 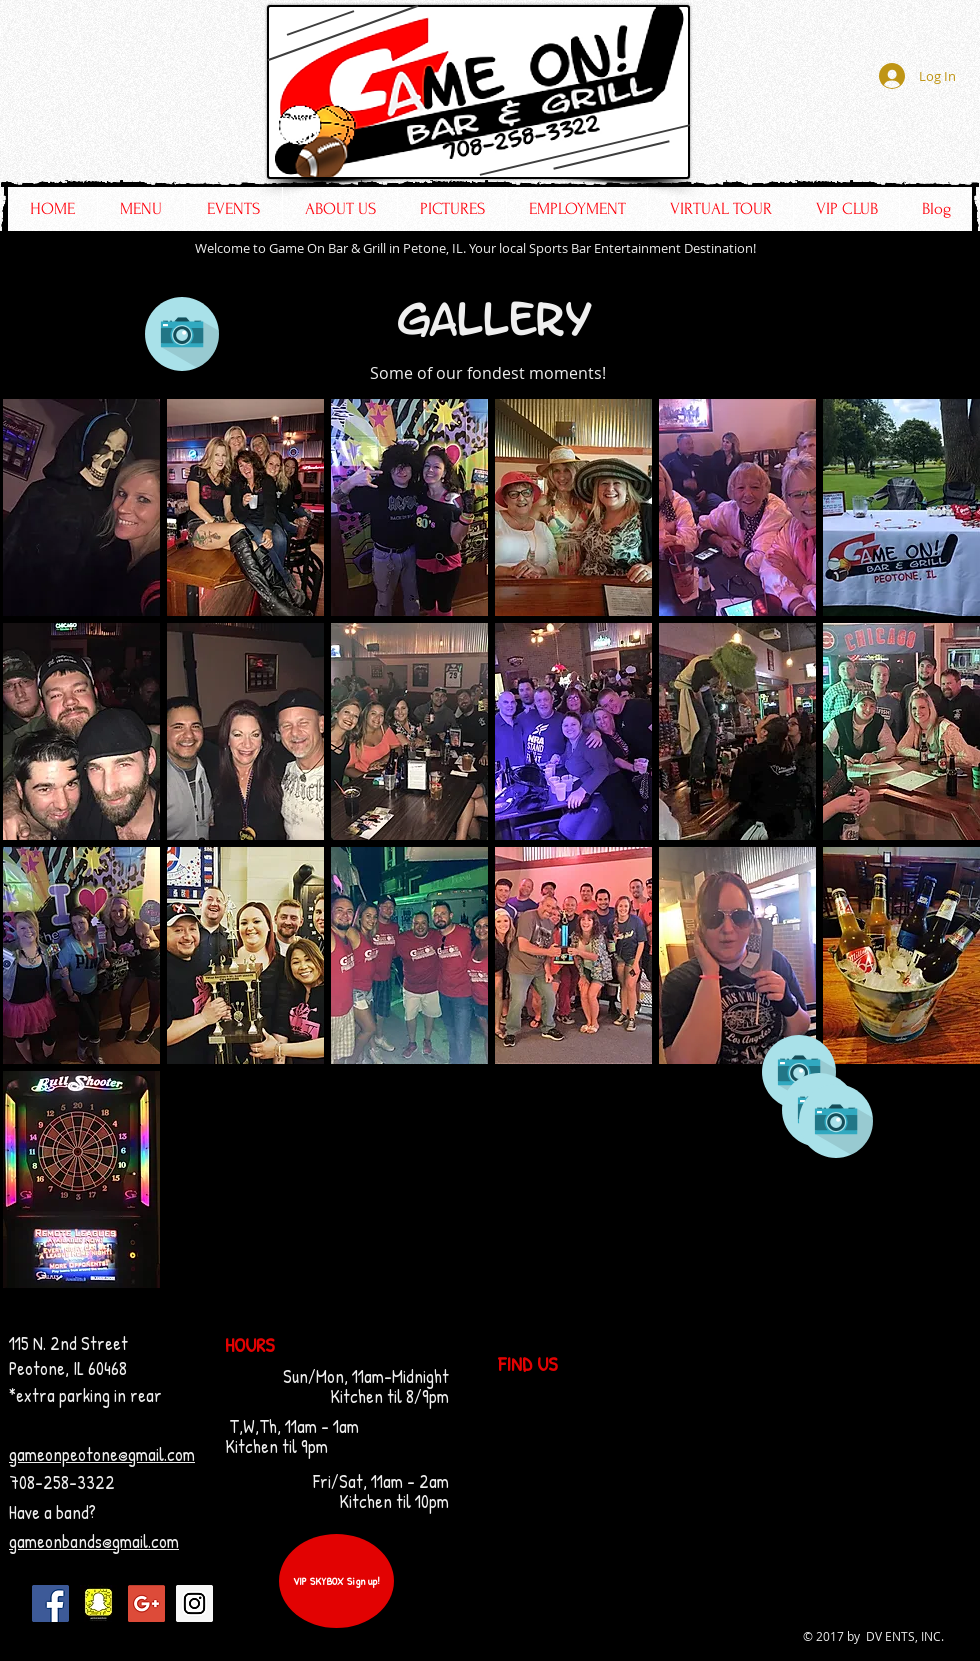 I want to click on gameonbands@gmail.com, so click(x=94, y=1541).